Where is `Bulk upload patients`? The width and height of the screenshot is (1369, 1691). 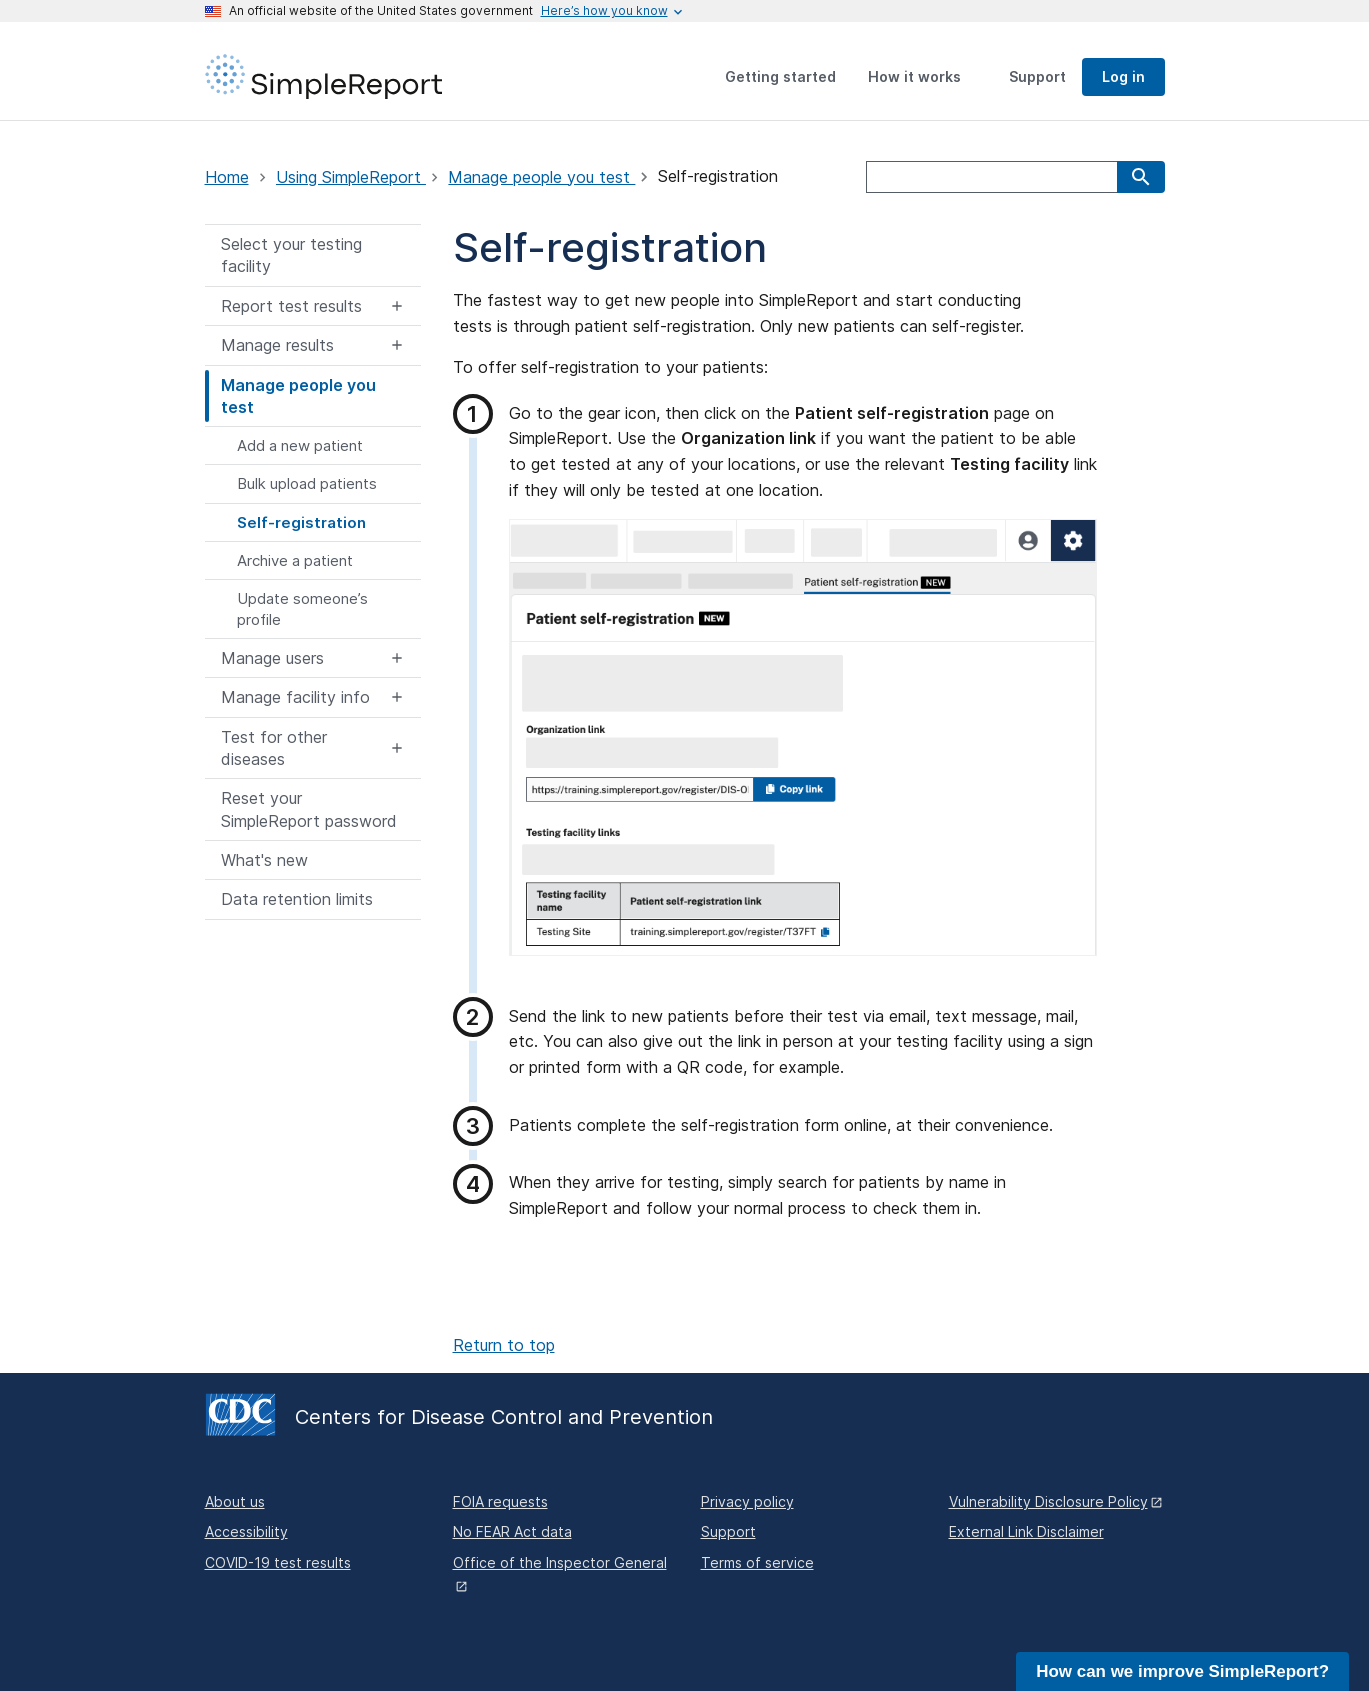 Bulk upload patients is located at coordinates (307, 483).